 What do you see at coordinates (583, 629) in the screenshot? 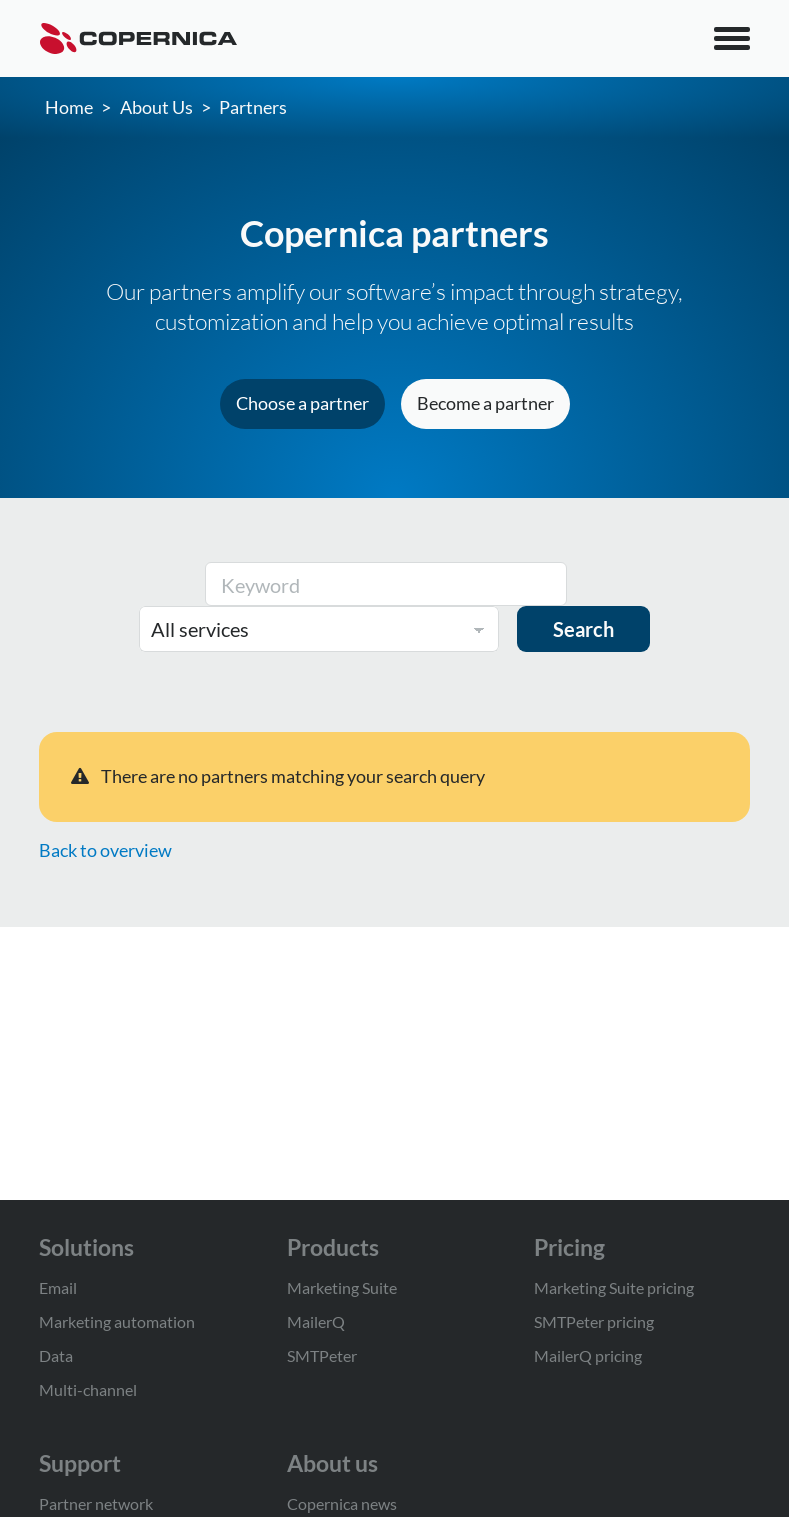
I see `Search` at bounding box center [583, 629].